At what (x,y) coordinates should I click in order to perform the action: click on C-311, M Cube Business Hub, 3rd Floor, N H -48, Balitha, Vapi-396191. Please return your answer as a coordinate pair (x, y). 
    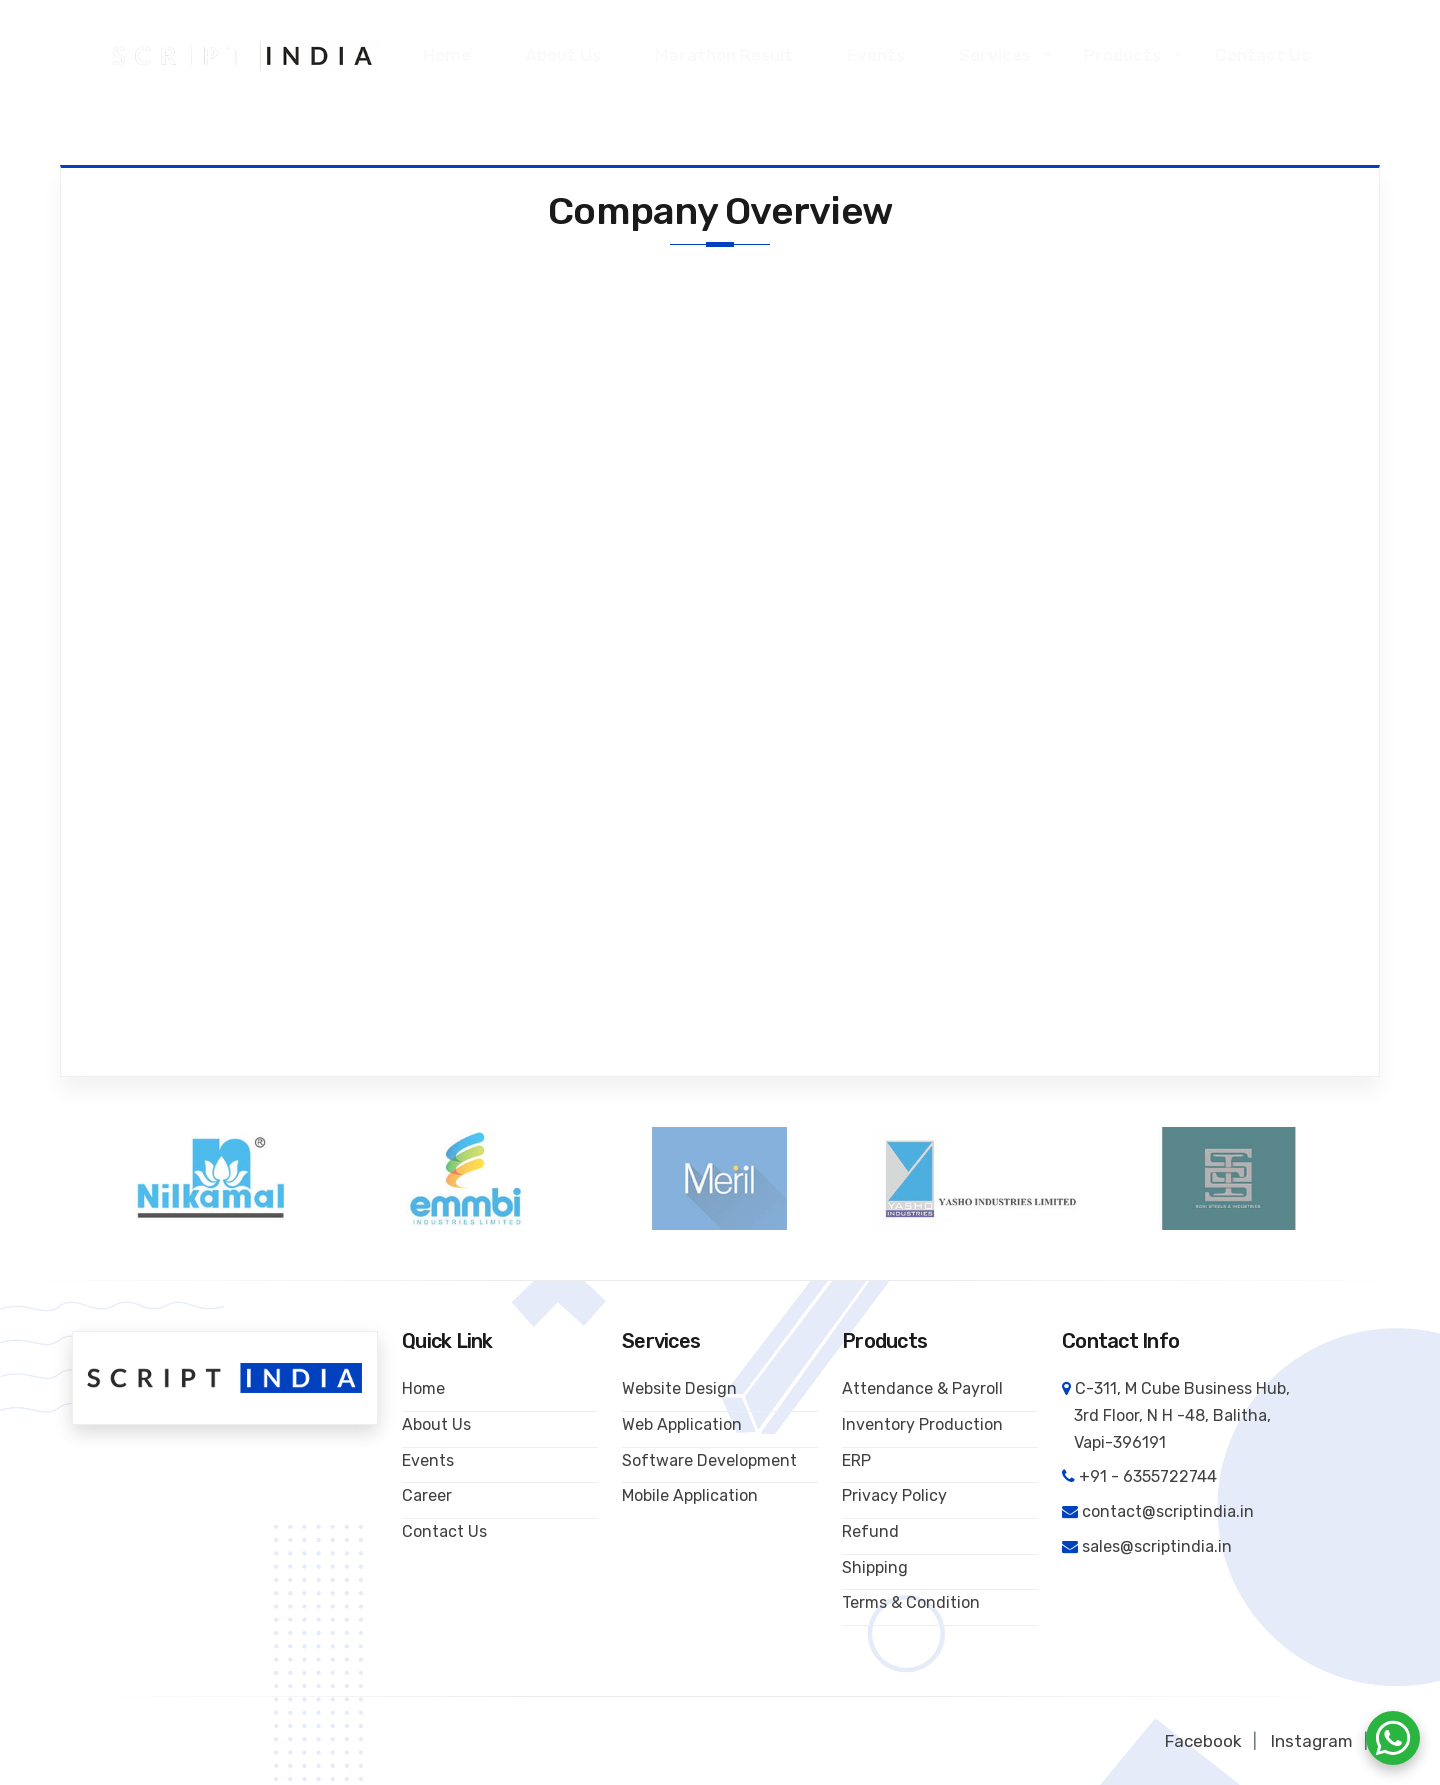
    Looking at the image, I should click on (1176, 1415).